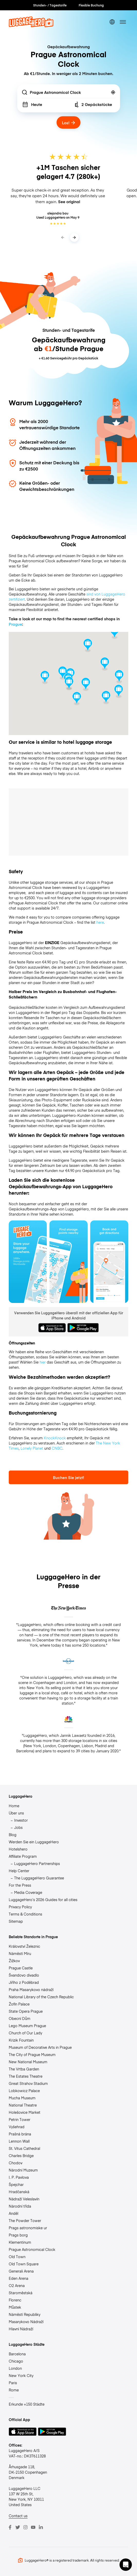 The image size is (137, 2576). I want to click on Great Strahov Stadium, so click(28, 2083).